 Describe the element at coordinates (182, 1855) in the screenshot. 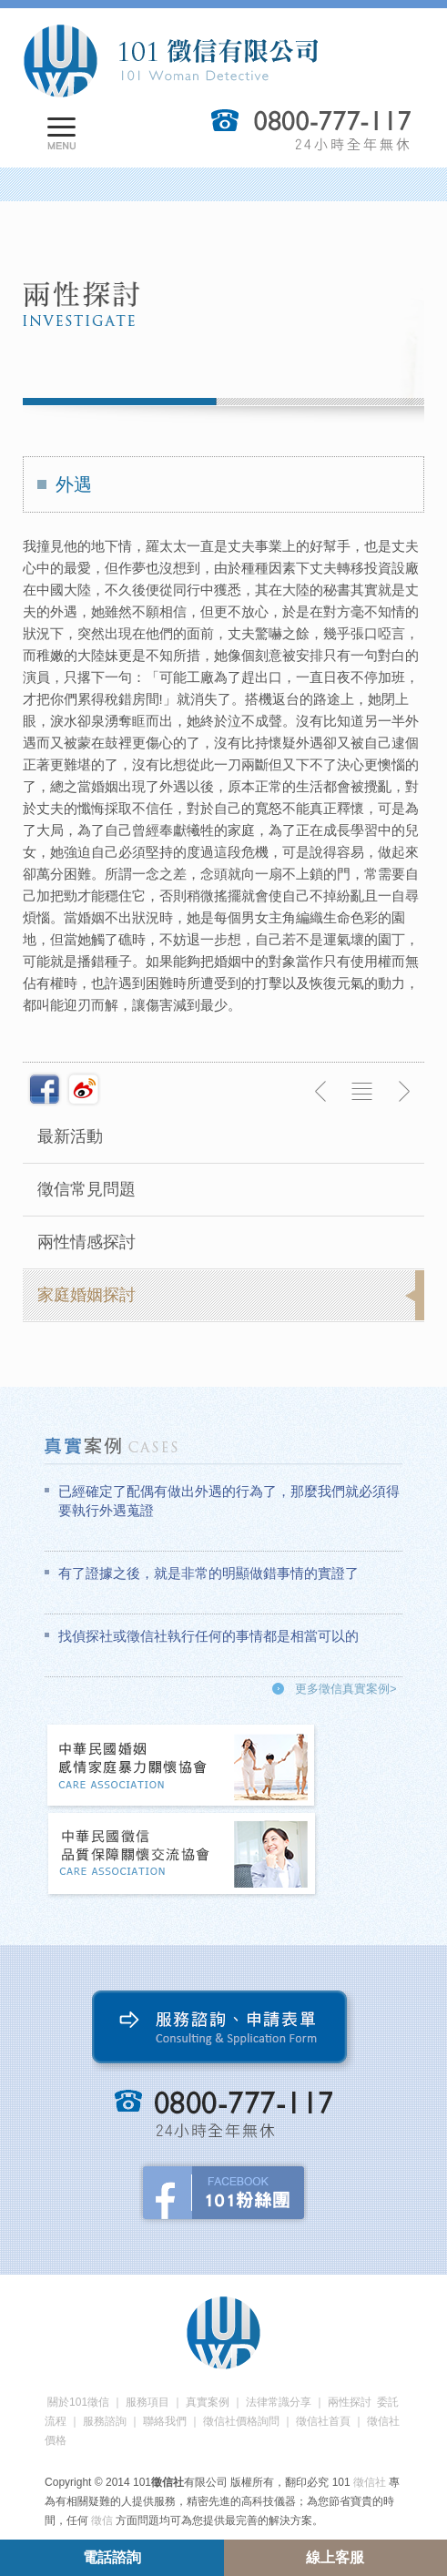

I see `中華民國徵信社品質保障關懷交流協會` at that location.